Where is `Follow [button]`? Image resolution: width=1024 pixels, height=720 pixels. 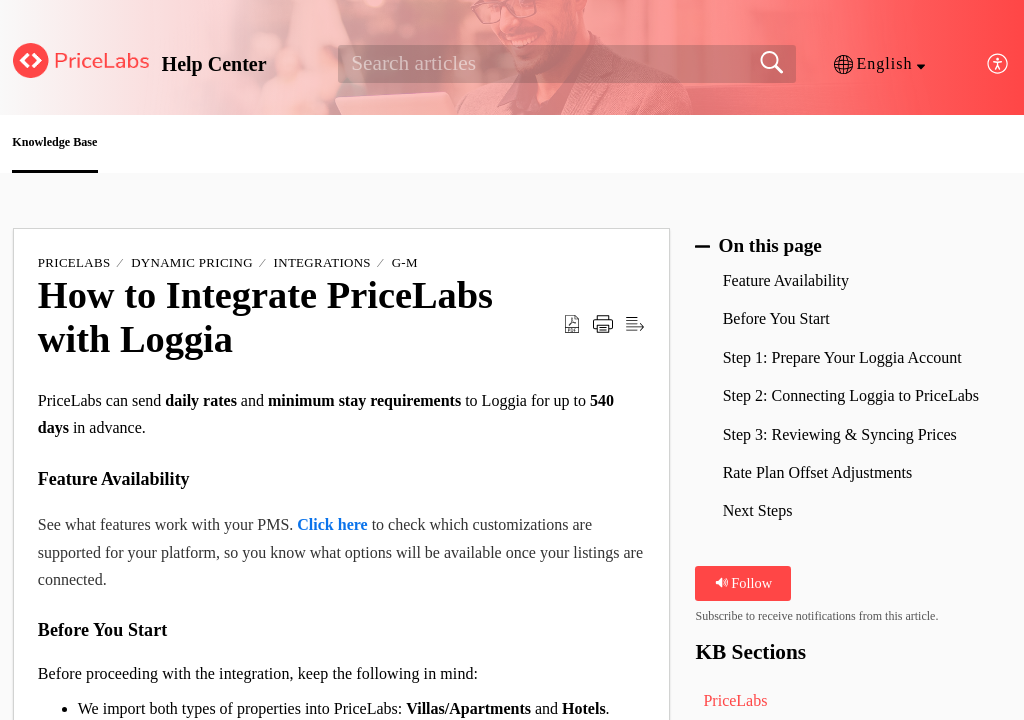
Follow [button] is located at coordinates (743, 589).